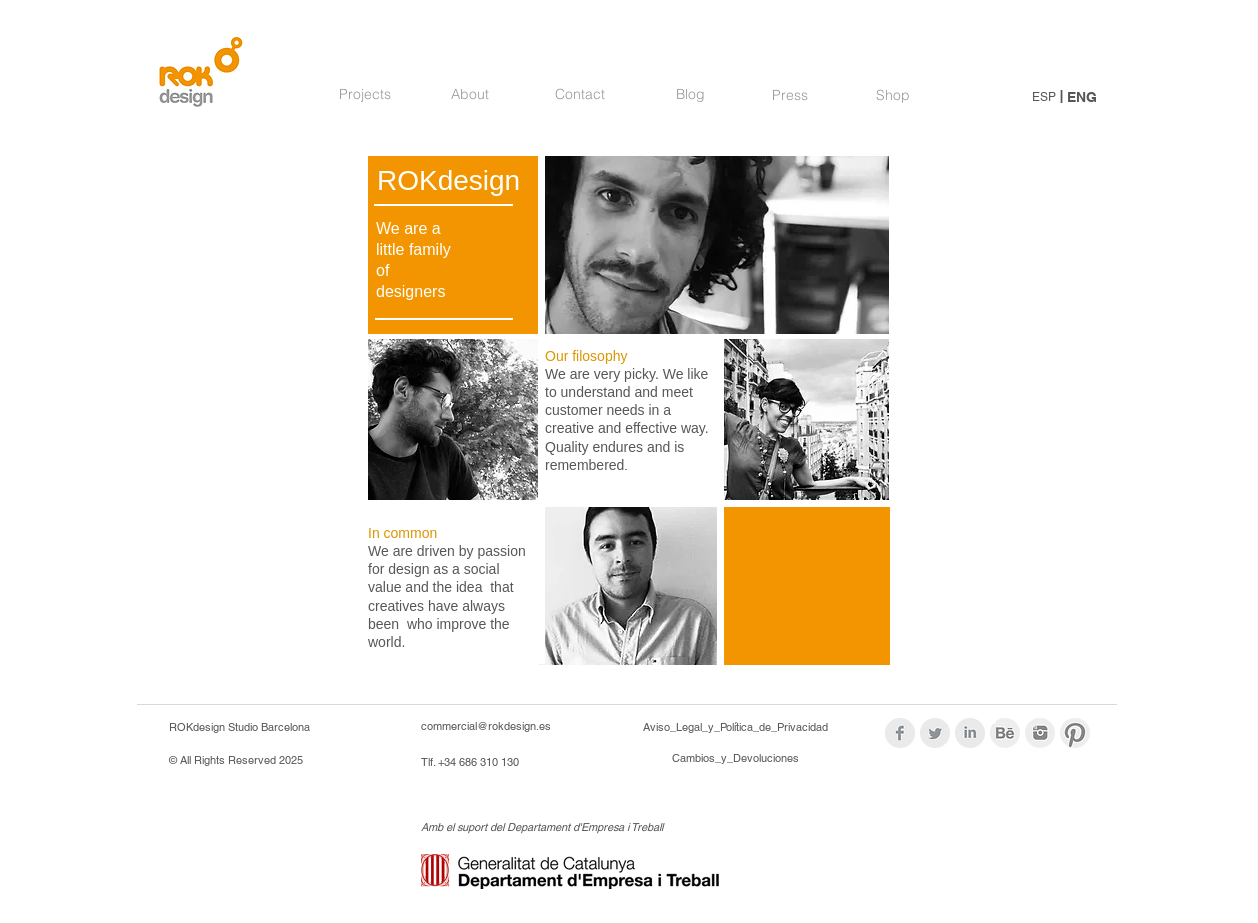  Describe the element at coordinates (1040, 733) in the screenshot. I see `[logos_modif_inst.png]` at that location.